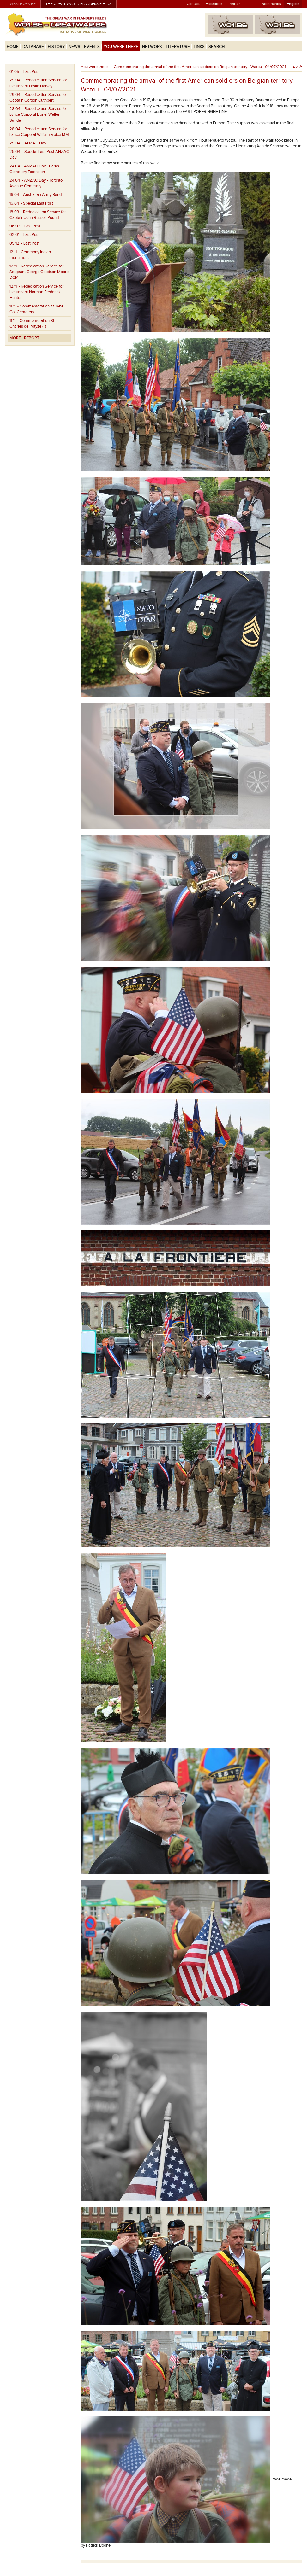 This screenshot has width=307, height=2576. Describe the element at coordinates (38, 83) in the screenshot. I see `- Rededication Service for Lieutenant Leslie Harvey` at that location.